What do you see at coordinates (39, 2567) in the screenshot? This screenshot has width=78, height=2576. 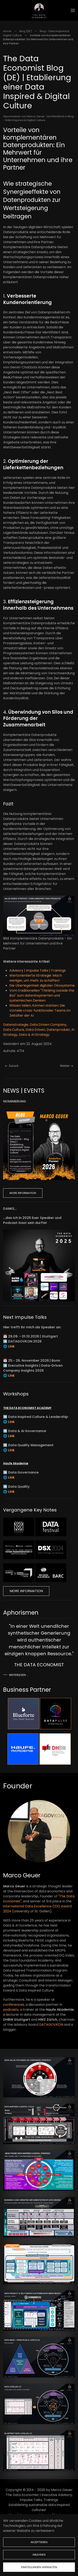 I see `Einstellungen verwalten` at bounding box center [39, 2567].